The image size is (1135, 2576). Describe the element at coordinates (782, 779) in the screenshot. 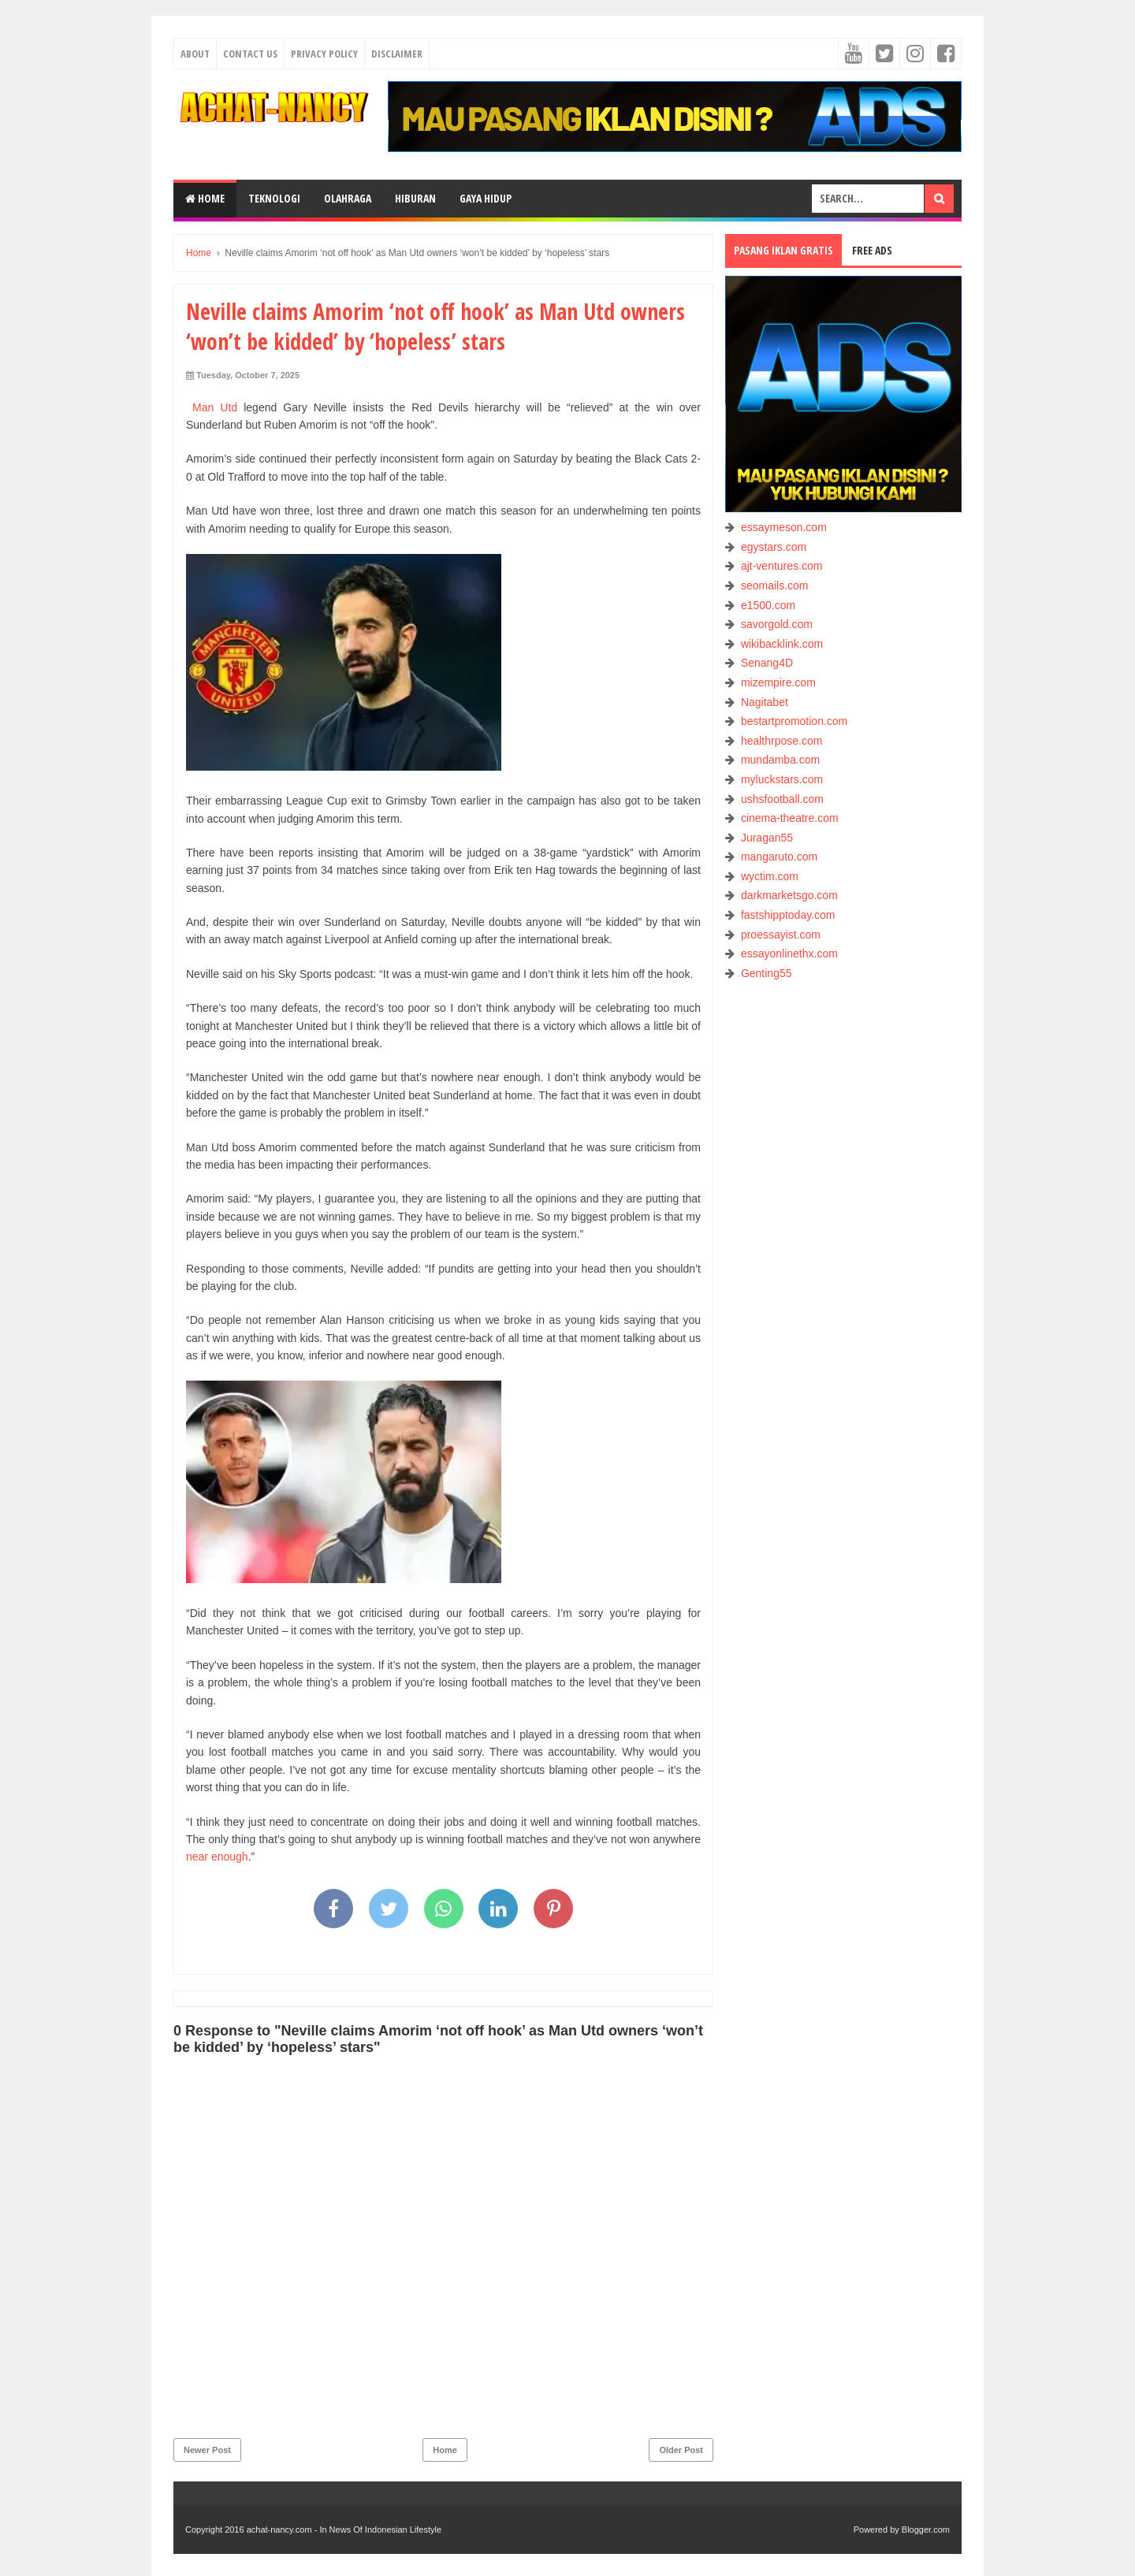

I see `myluckstars.com` at that location.